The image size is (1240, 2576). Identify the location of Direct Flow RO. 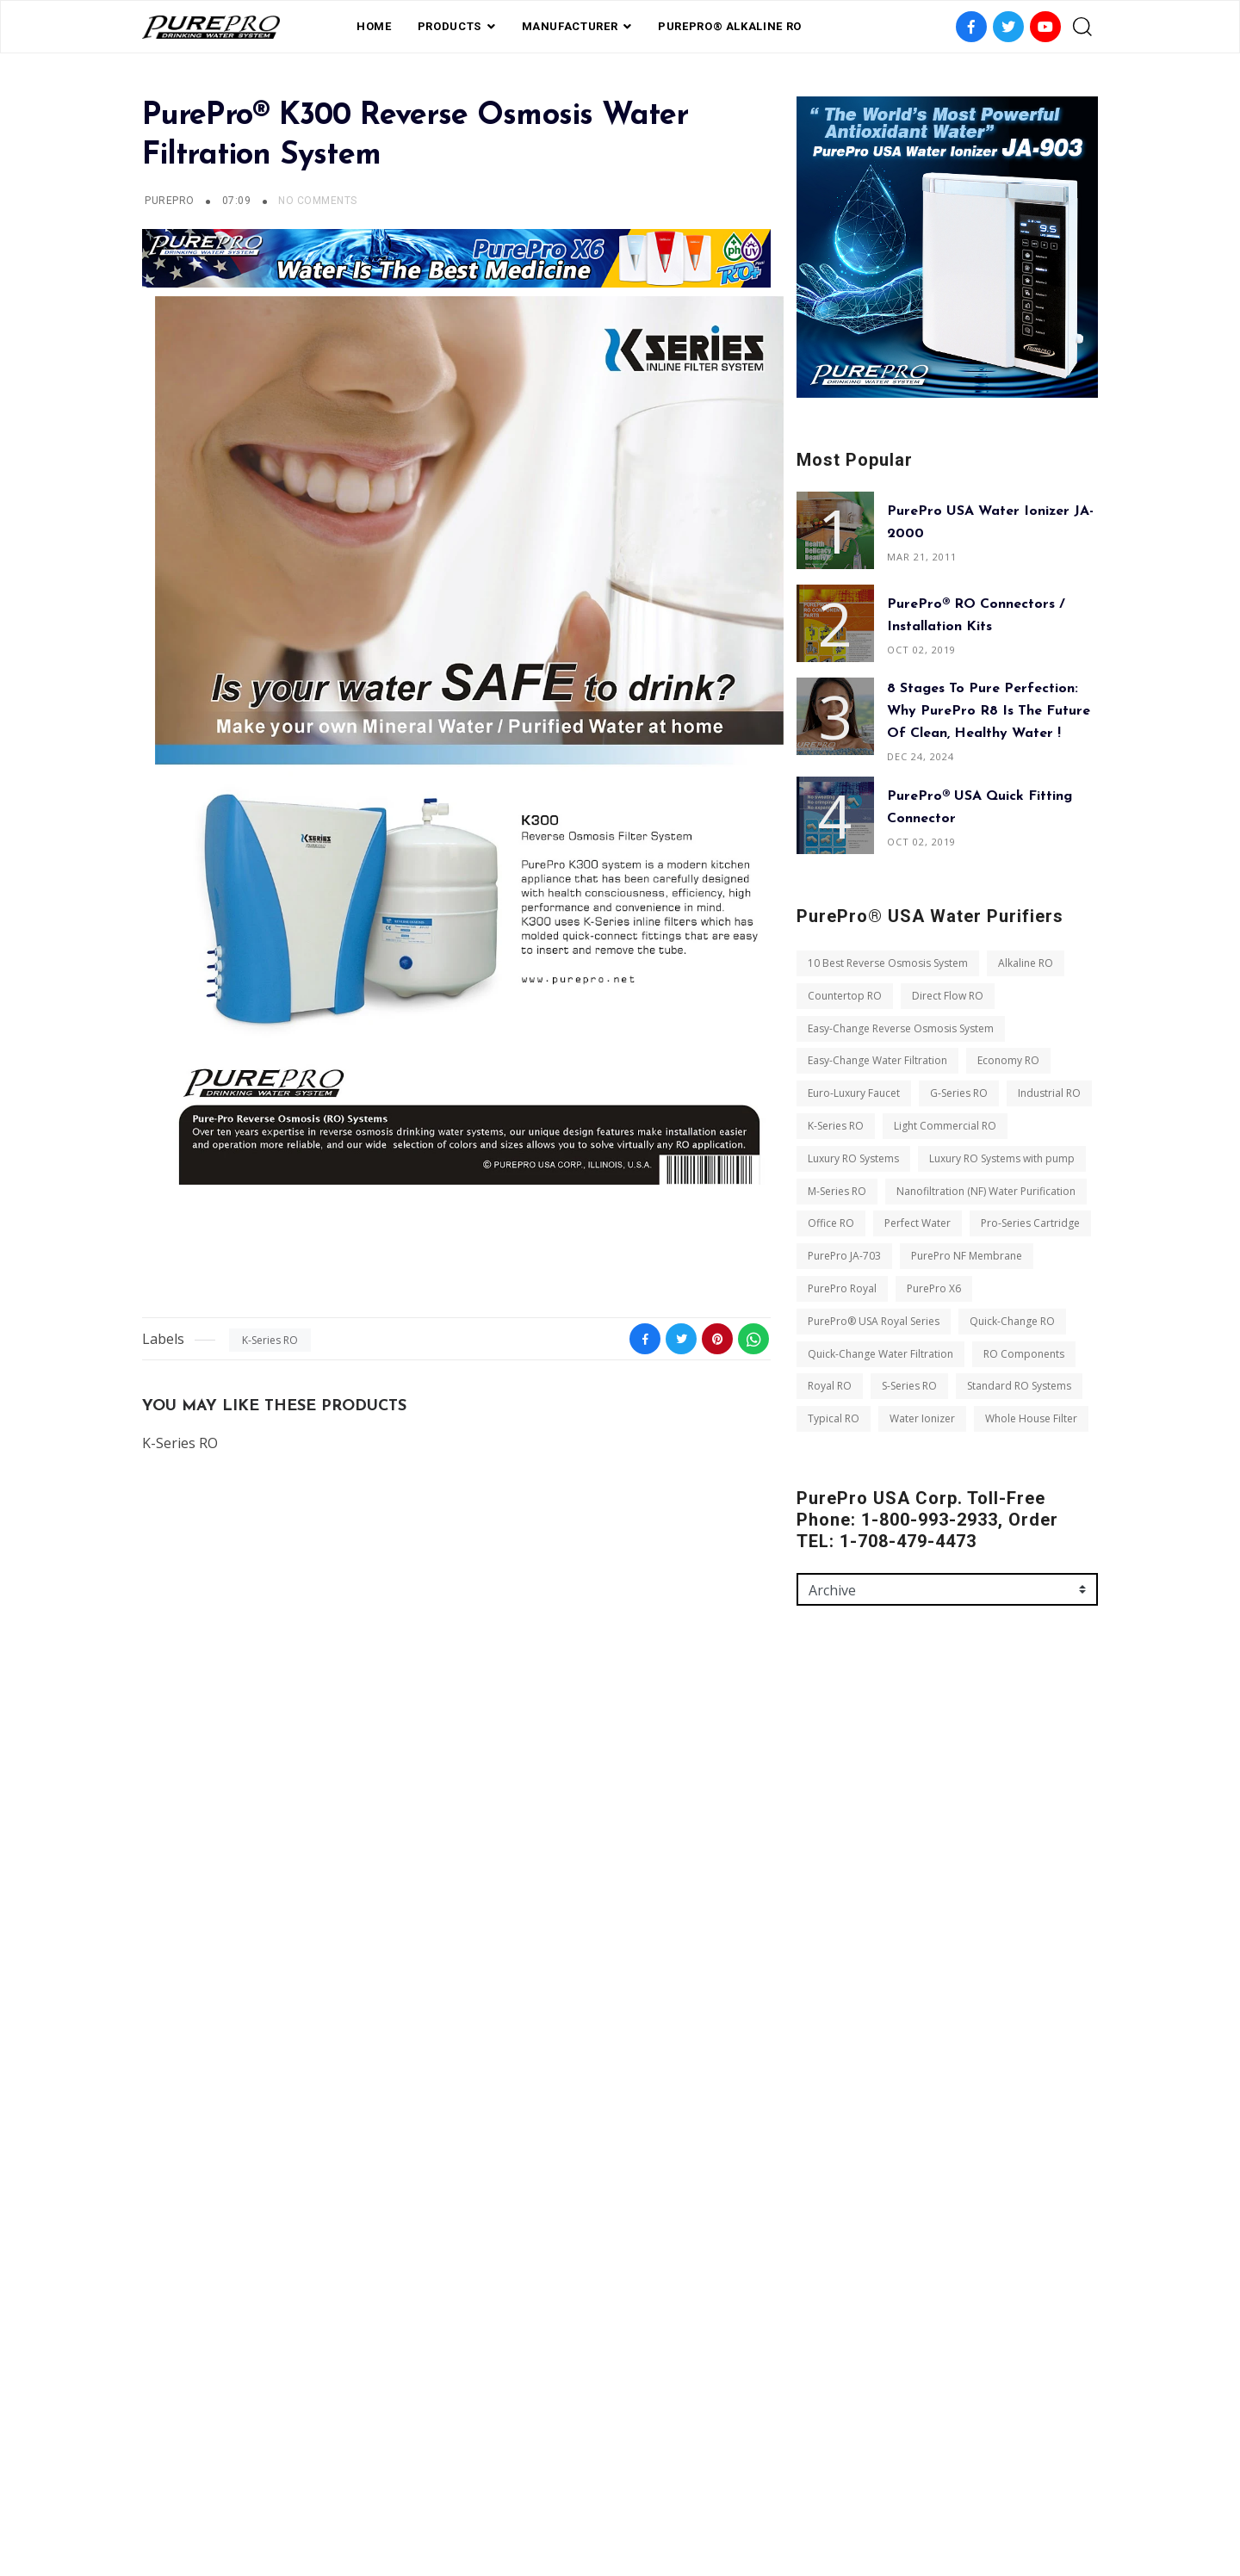
(947, 995).